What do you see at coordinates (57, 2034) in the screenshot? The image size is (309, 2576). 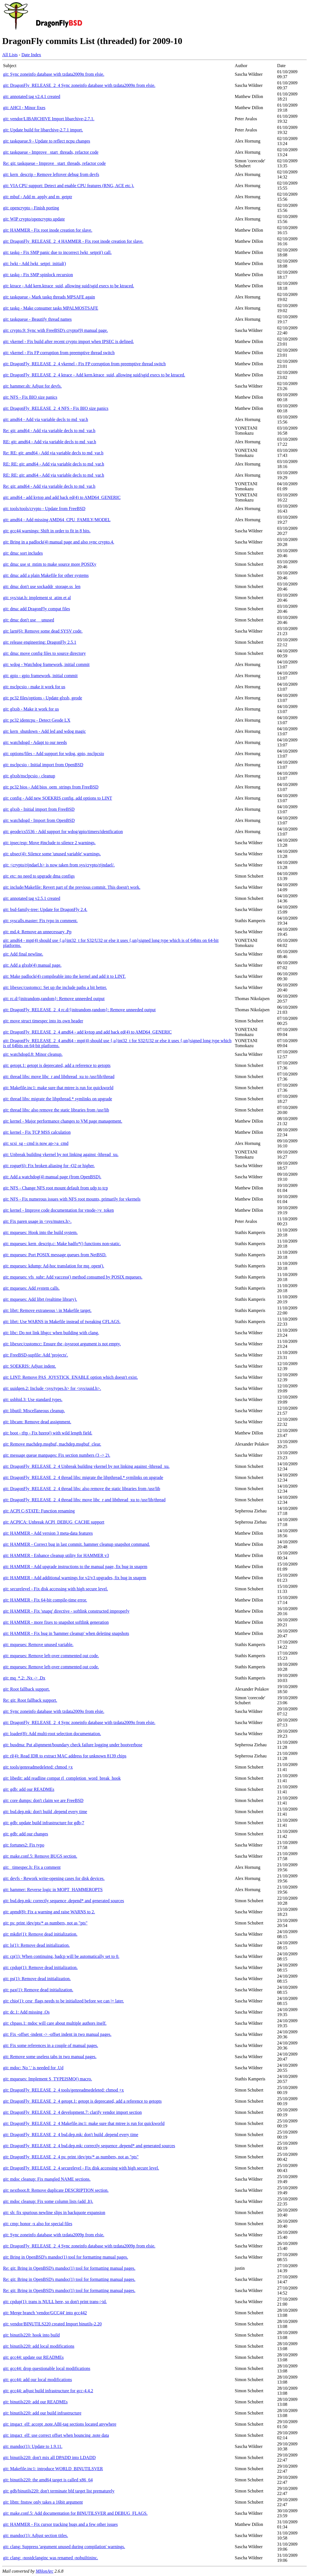 I see `git: Fix -offset -indent -> -offset indent in two manual pages.` at bounding box center [57, 2034].